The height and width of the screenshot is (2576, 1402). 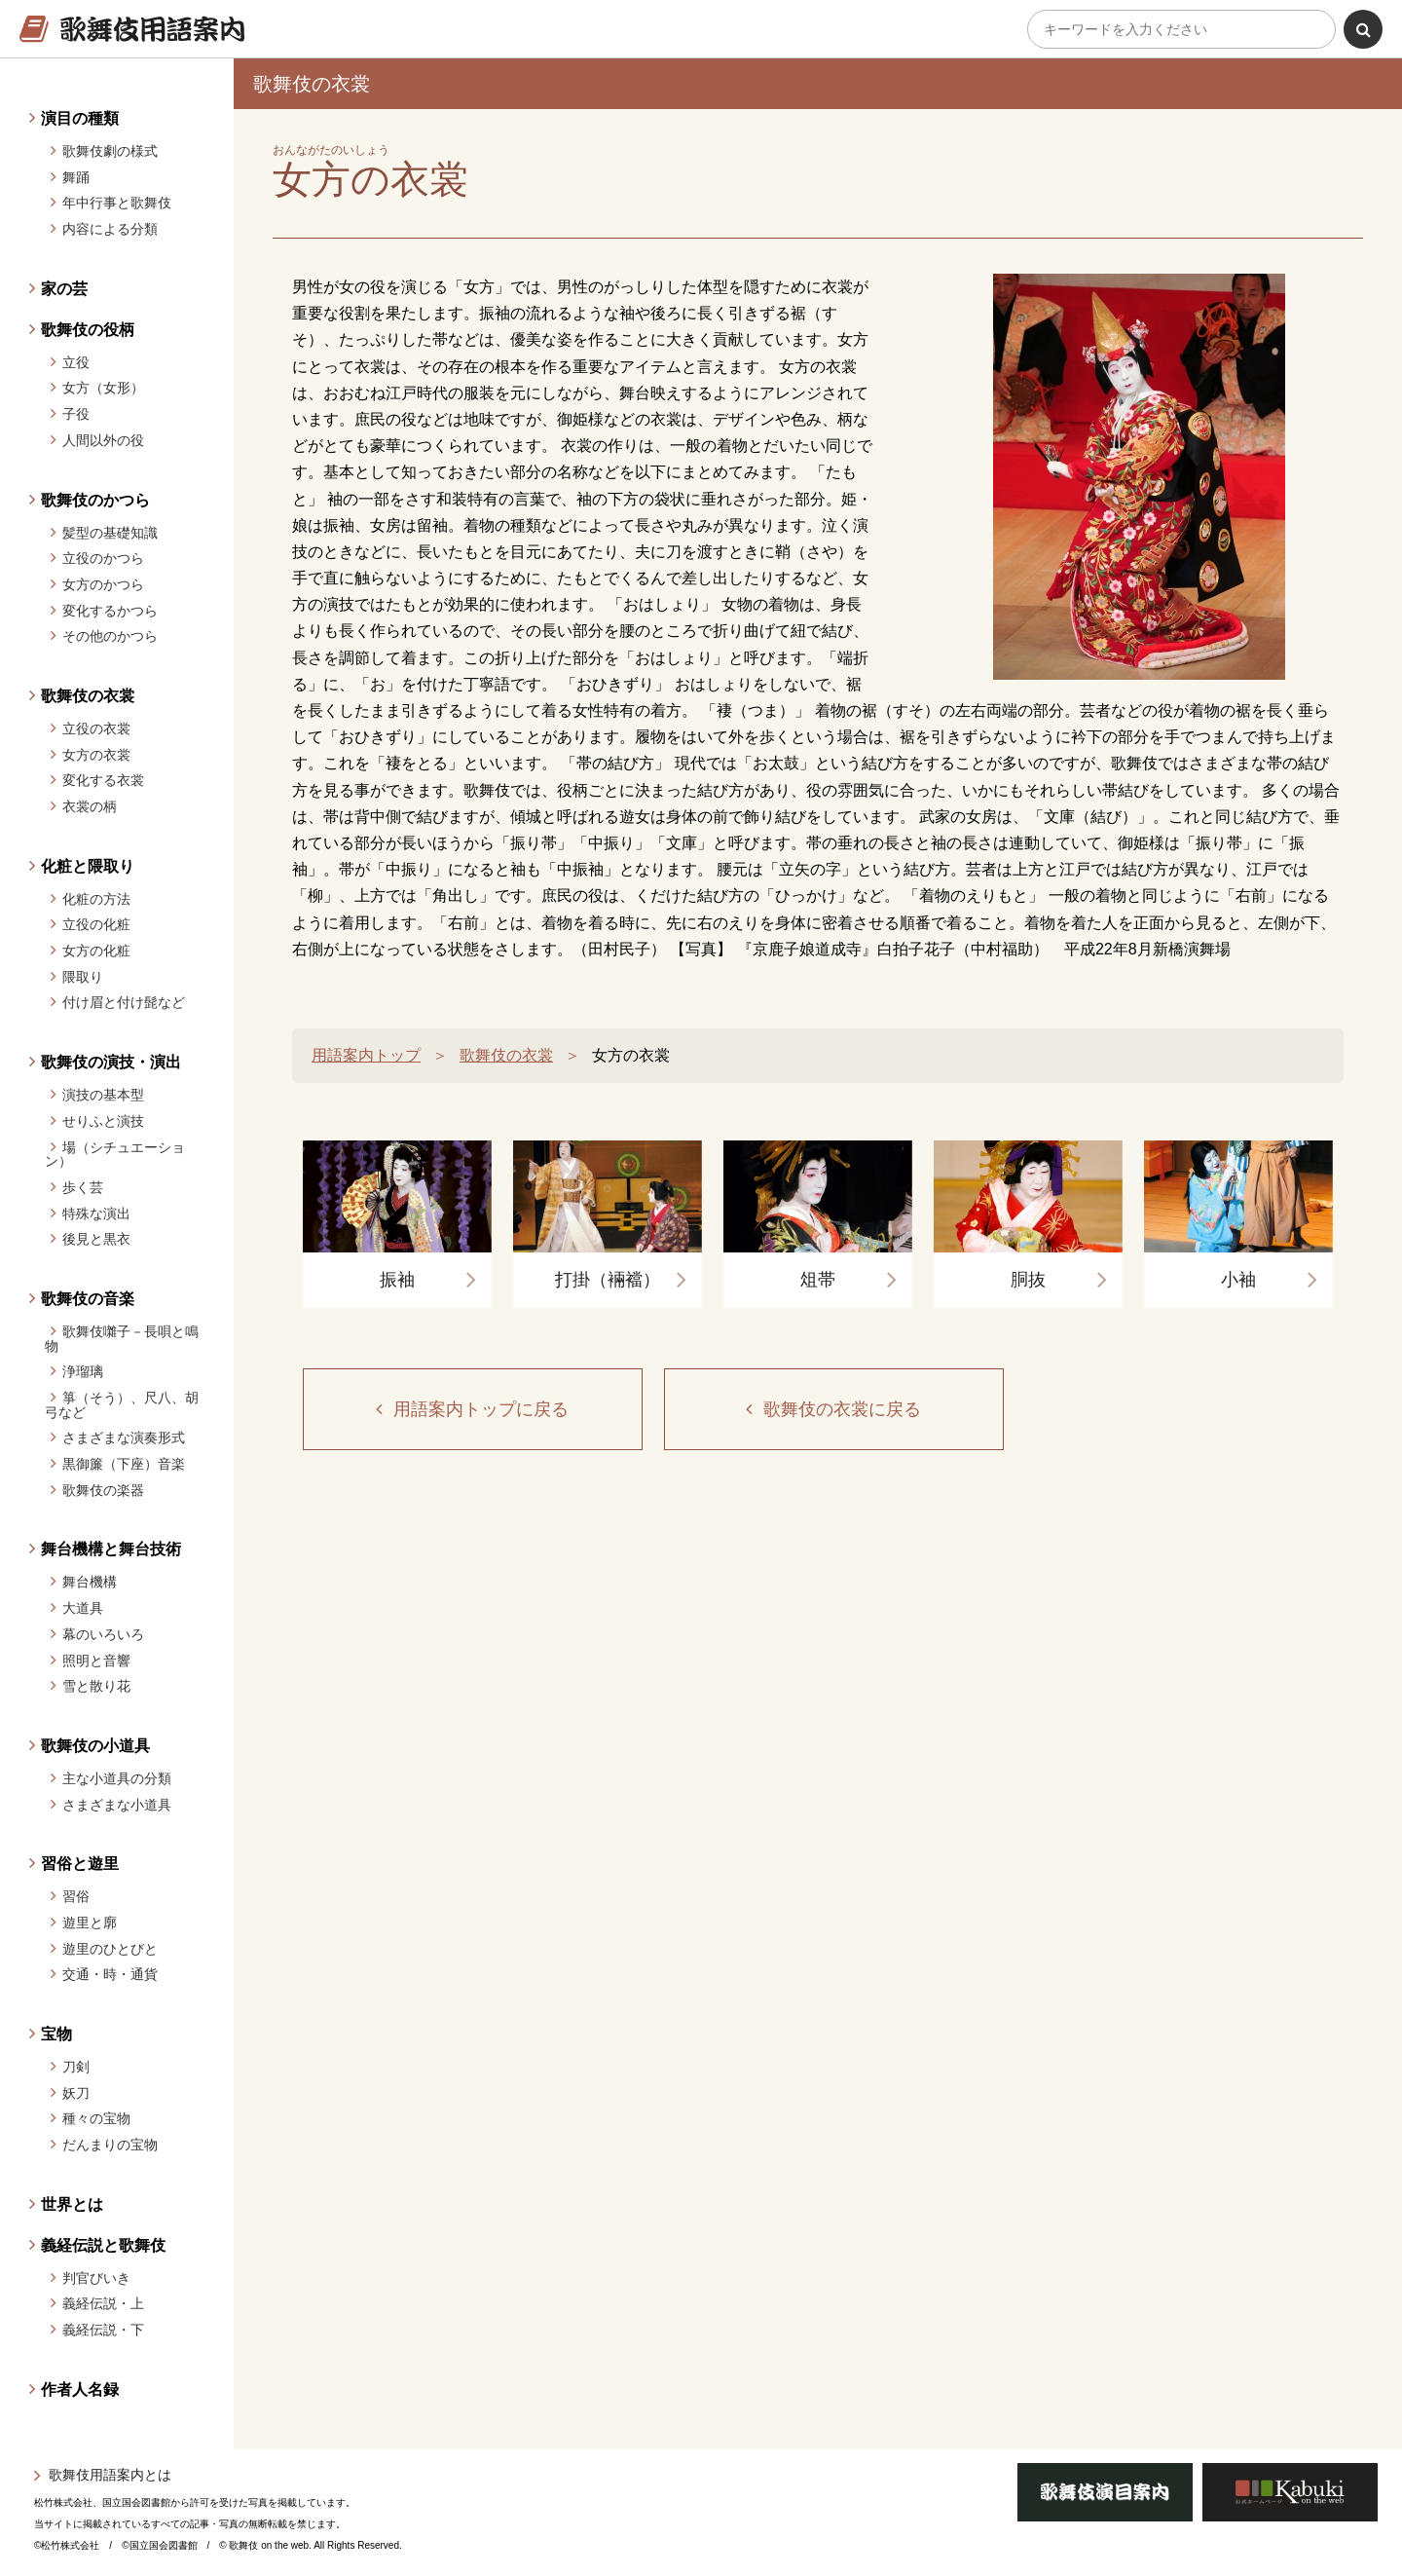 I want to click on 化粧の方法, so click(x=96, y=899).